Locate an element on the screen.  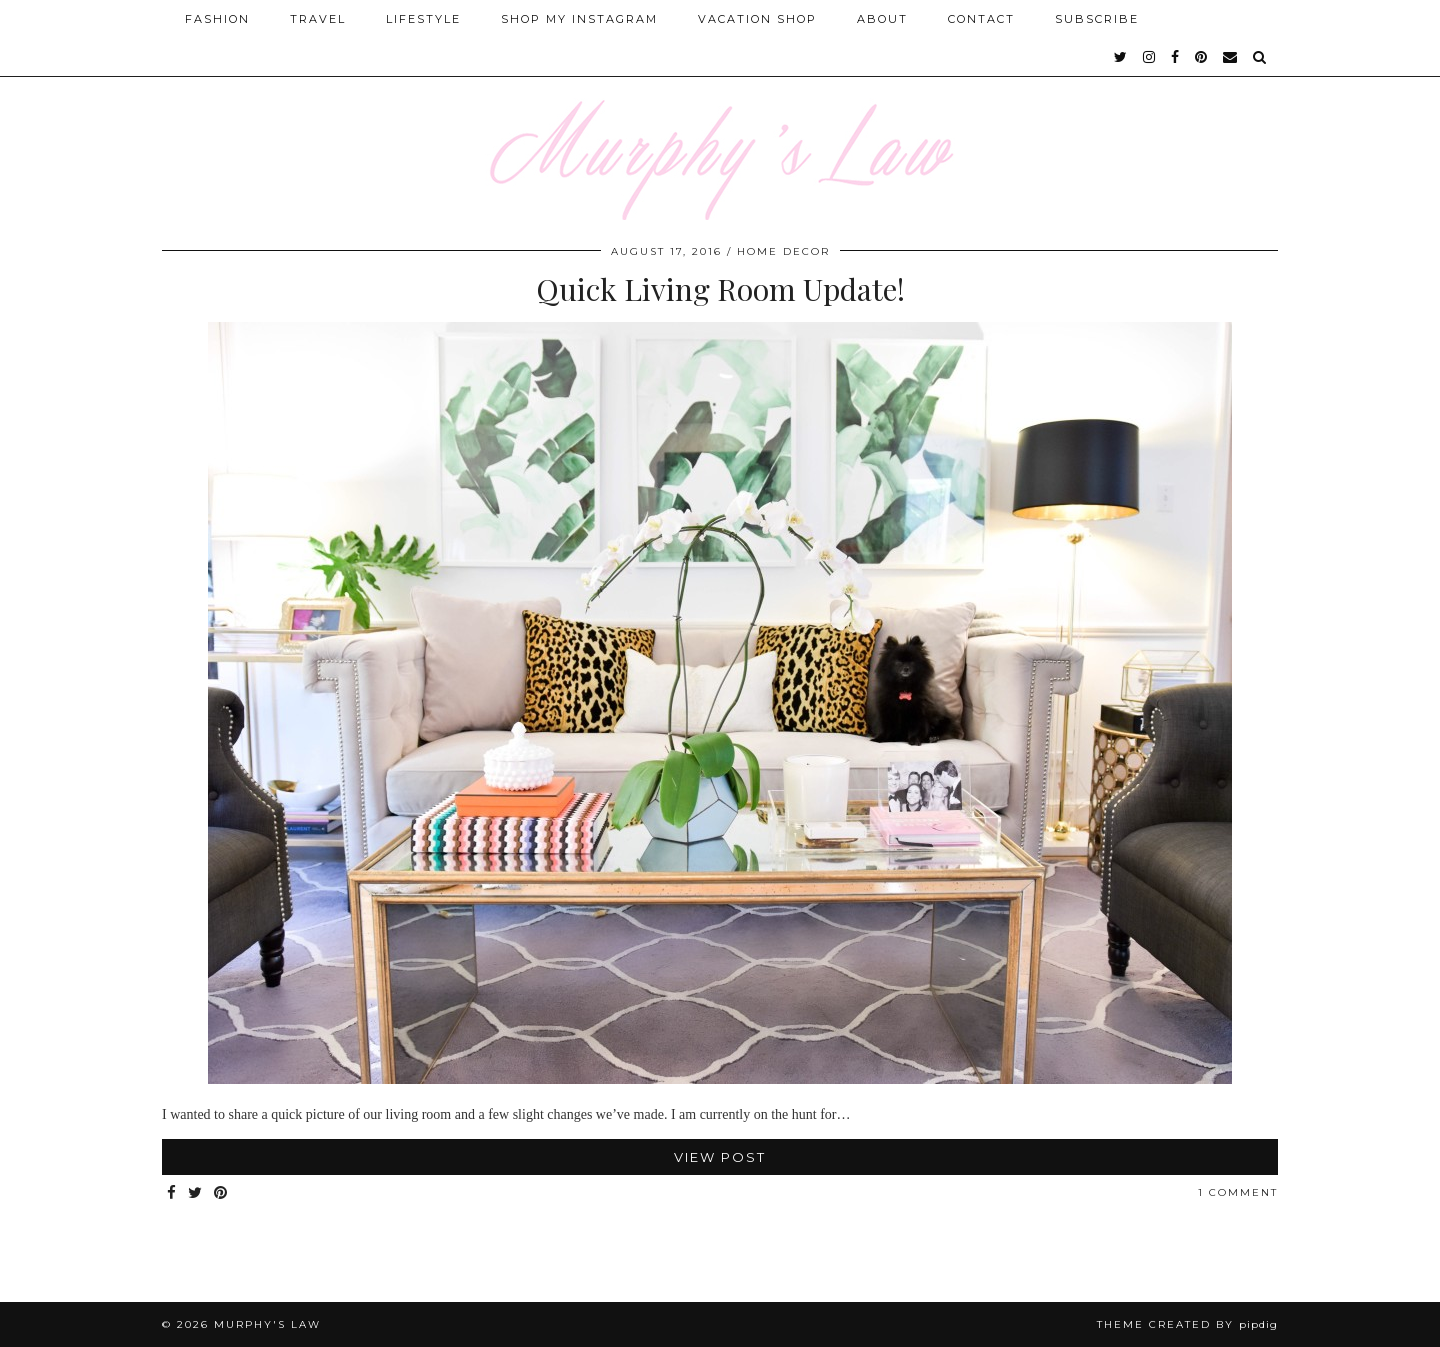
Shop My Instagram is located at coordinates (579, 19).